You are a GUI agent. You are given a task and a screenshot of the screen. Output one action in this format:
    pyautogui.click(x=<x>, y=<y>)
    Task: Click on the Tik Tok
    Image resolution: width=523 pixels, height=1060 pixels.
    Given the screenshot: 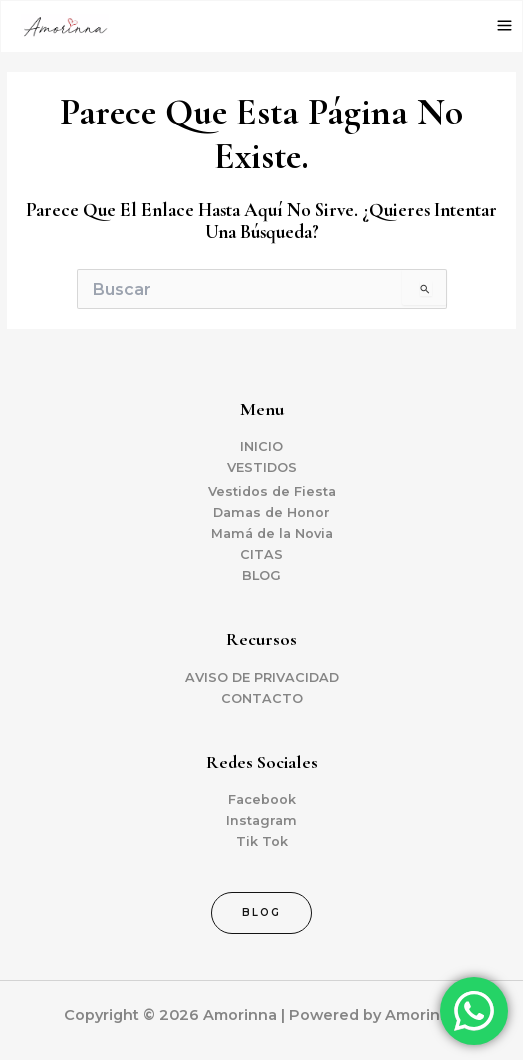 What is the action you would take?
    pyautogui.click(x=262, y=841)
    